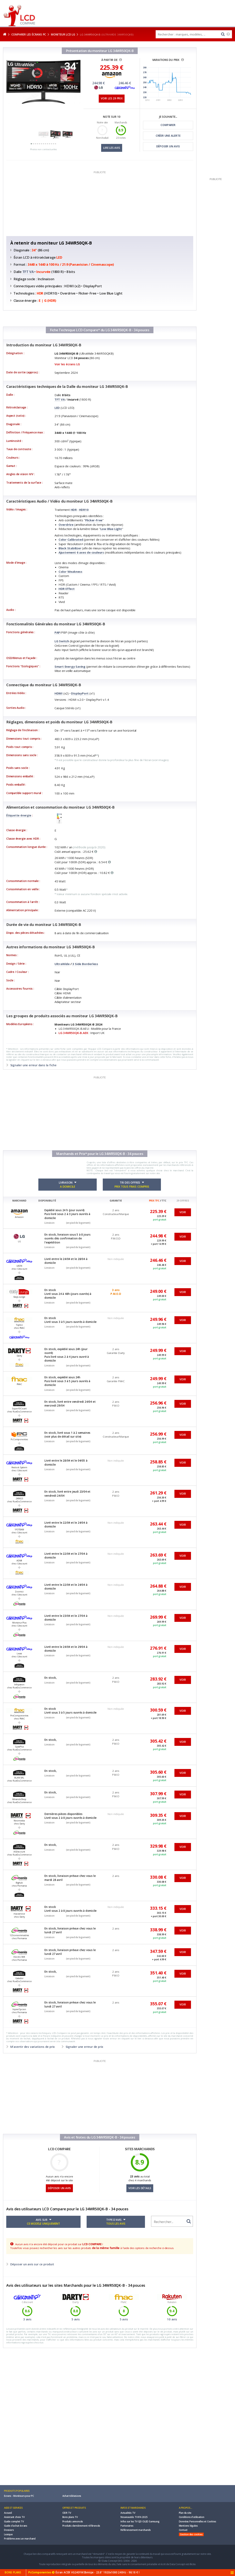 The image size is (235, 2576). Describe the element at coordinates (185, 2513) in the screenshot. I see `Plan du site` at that location.